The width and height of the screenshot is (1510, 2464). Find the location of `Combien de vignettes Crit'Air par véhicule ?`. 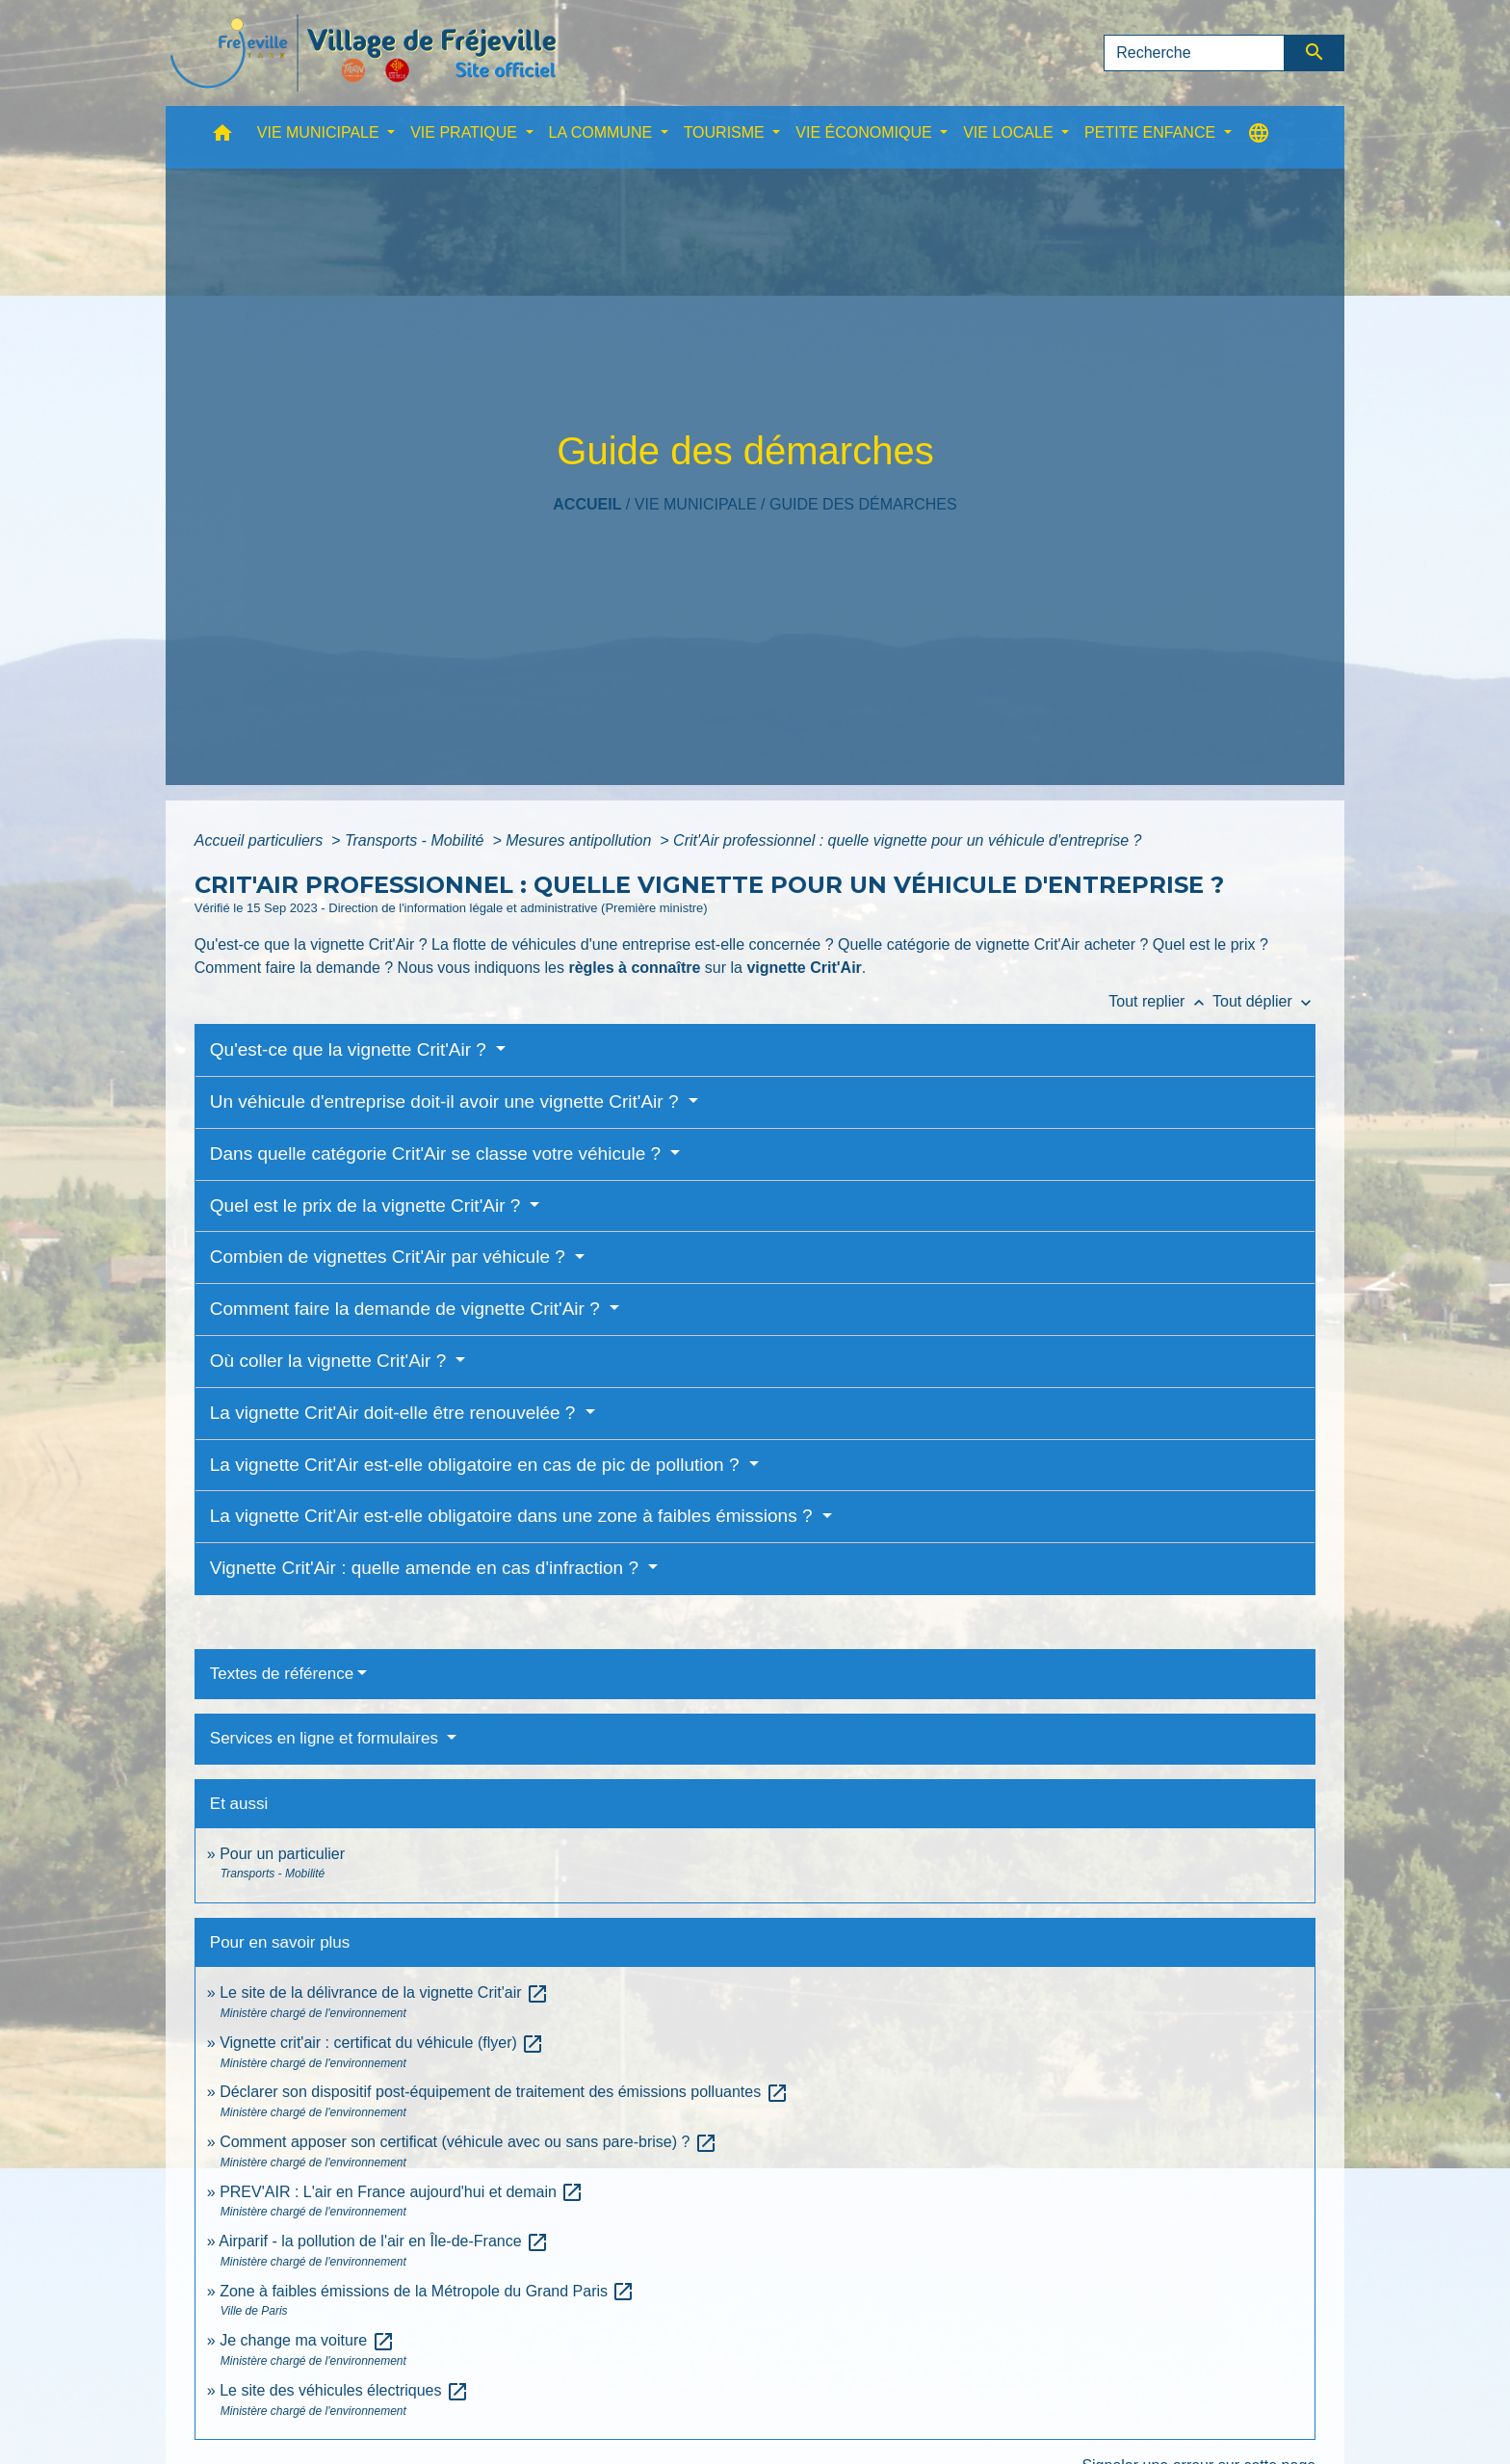

Combien de vignettes Crit'Air par véhicule ? is located at coordinates (390, 1256).